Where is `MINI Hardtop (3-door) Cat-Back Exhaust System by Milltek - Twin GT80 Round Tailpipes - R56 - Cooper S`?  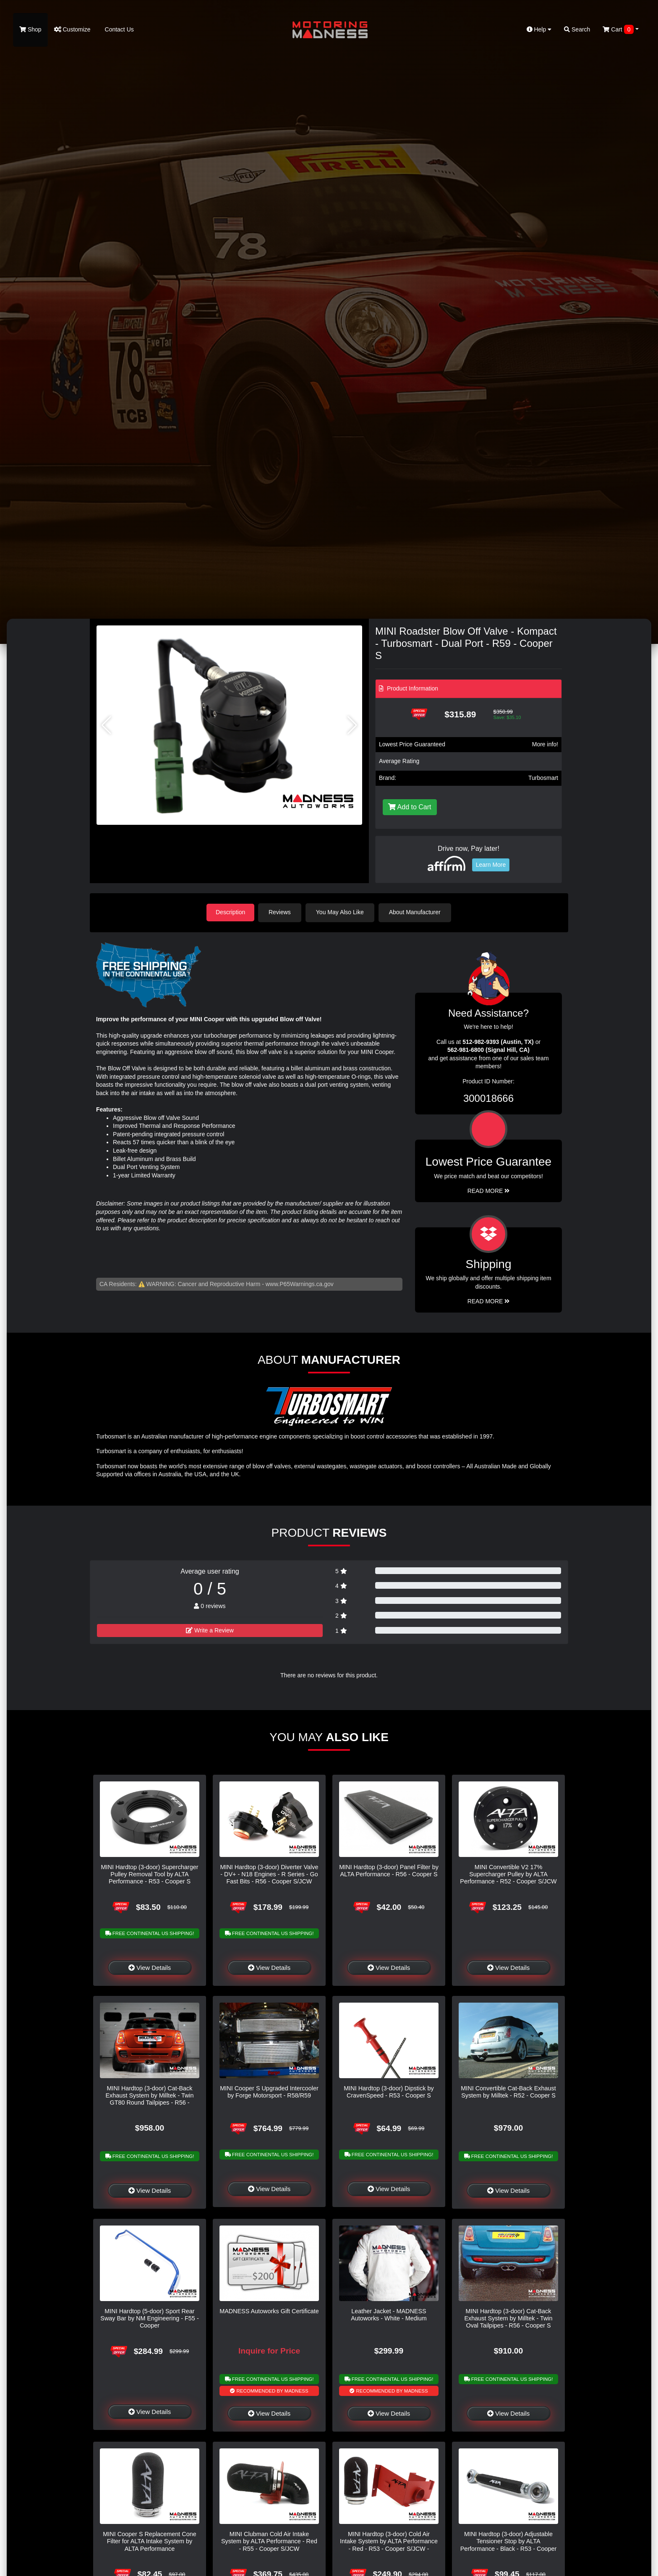 MINI Hardtop (3-door) Cat-Back Exhaust System by Milltek - Twin GT80 Round Tailpipes - R56 - Cooper S is located at coordinates (149, 2098).